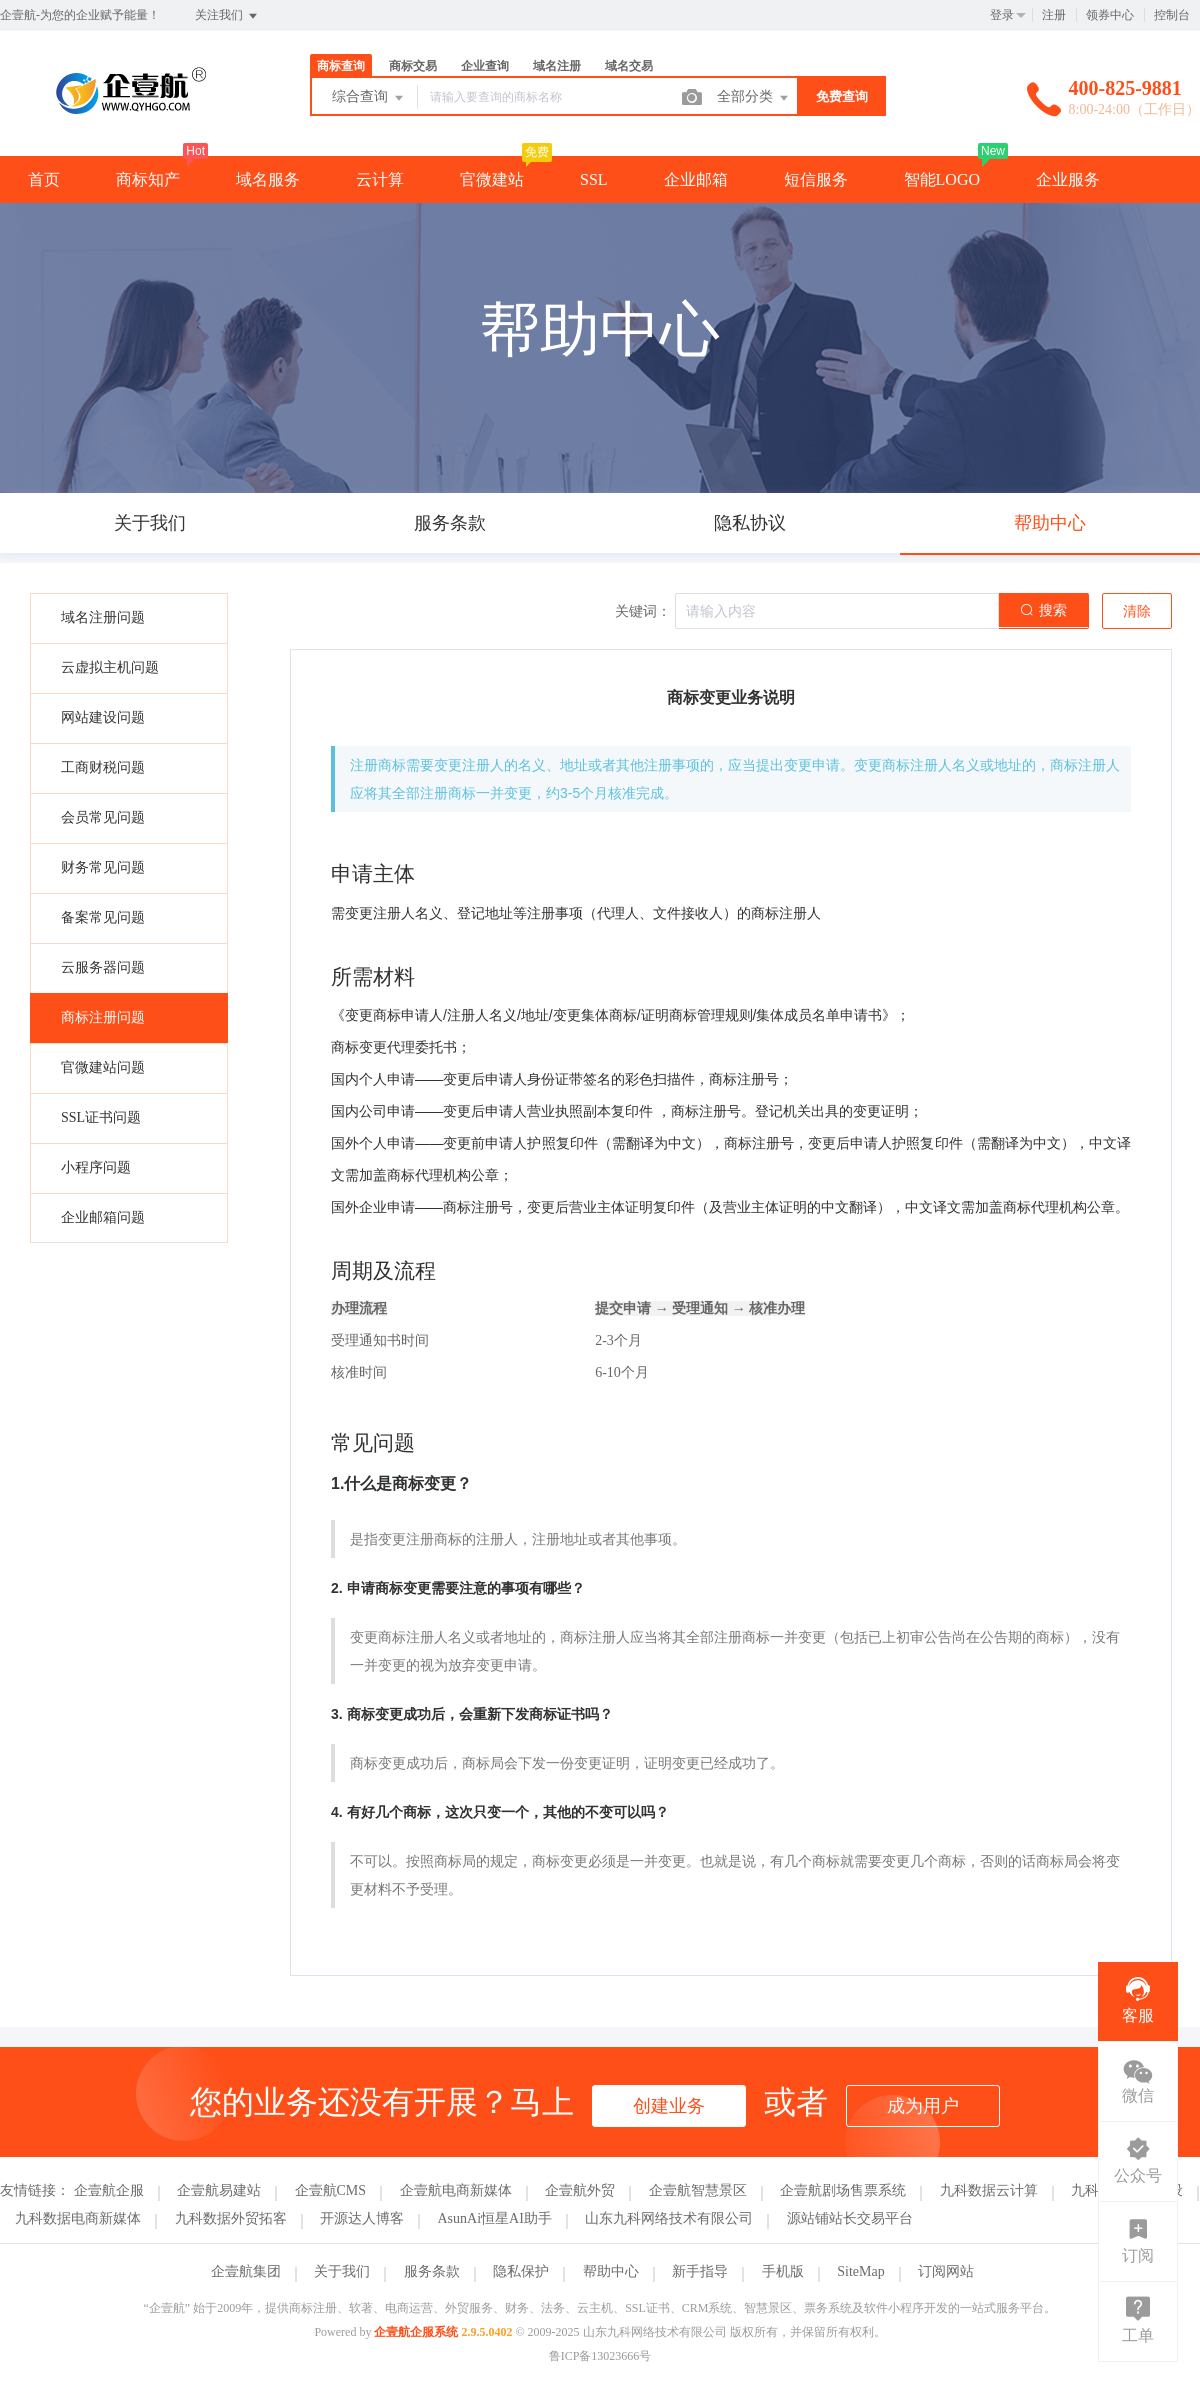 The height and width of the screenshot is (2382, 1200). I want to click on 综合查询, so click(369, 98).